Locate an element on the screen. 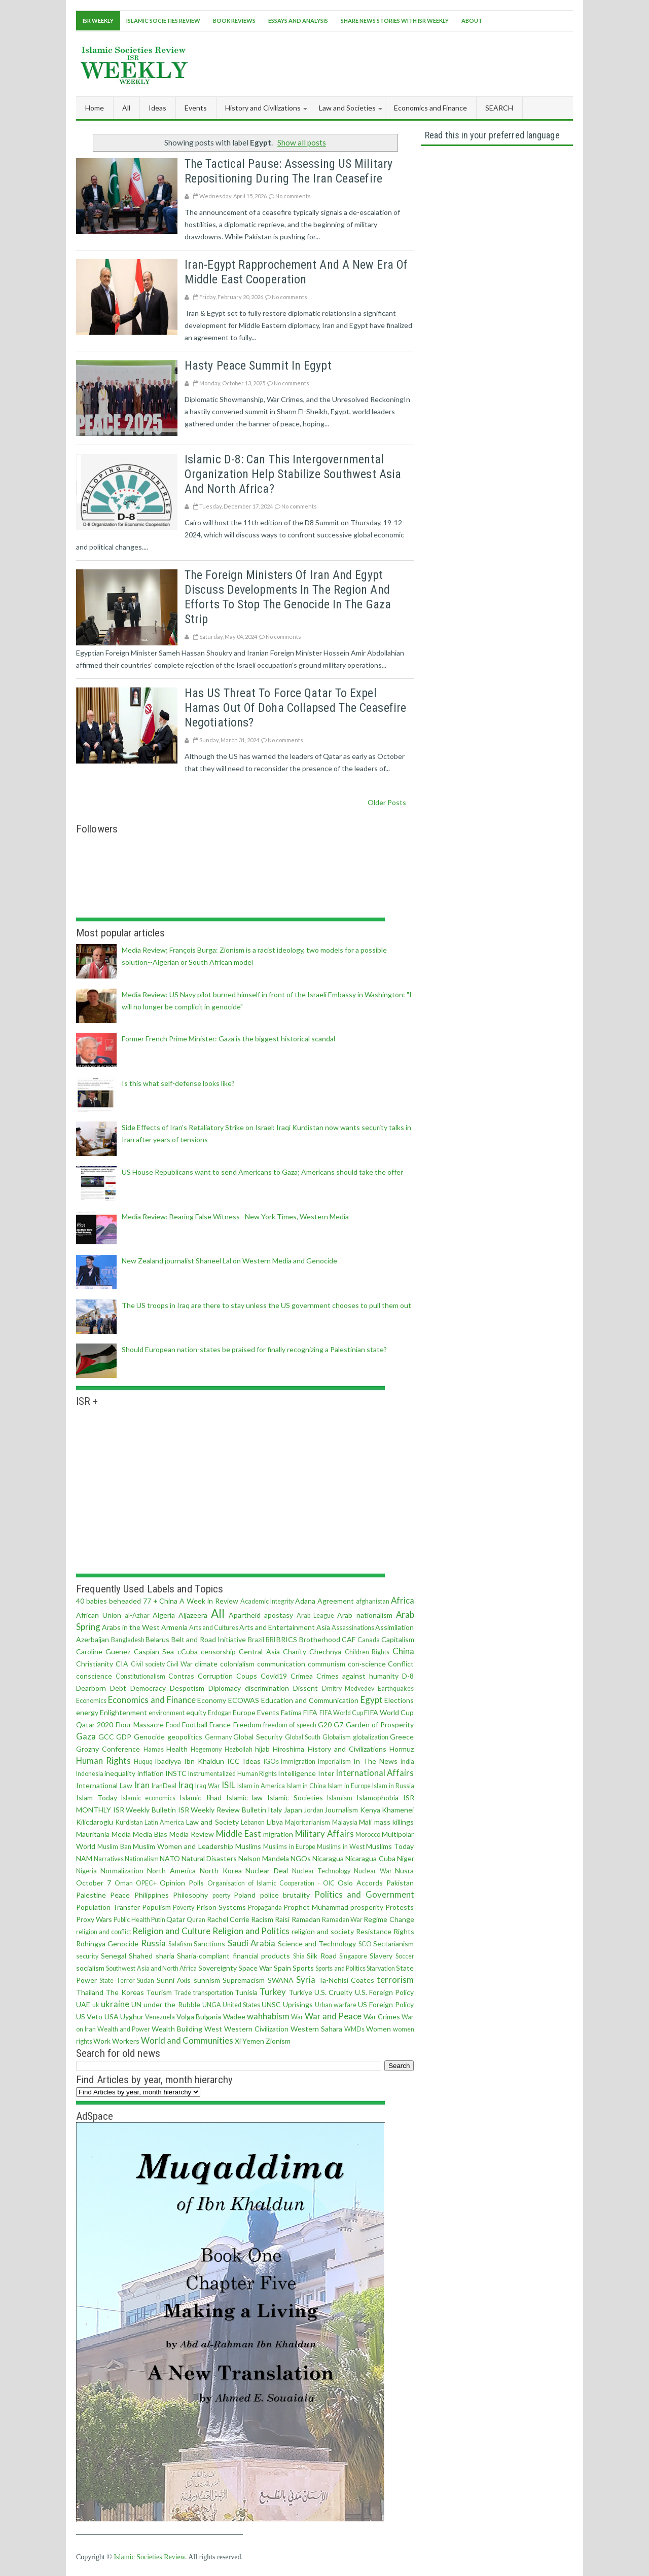  Jordan is located at coordinates (313, 1810).